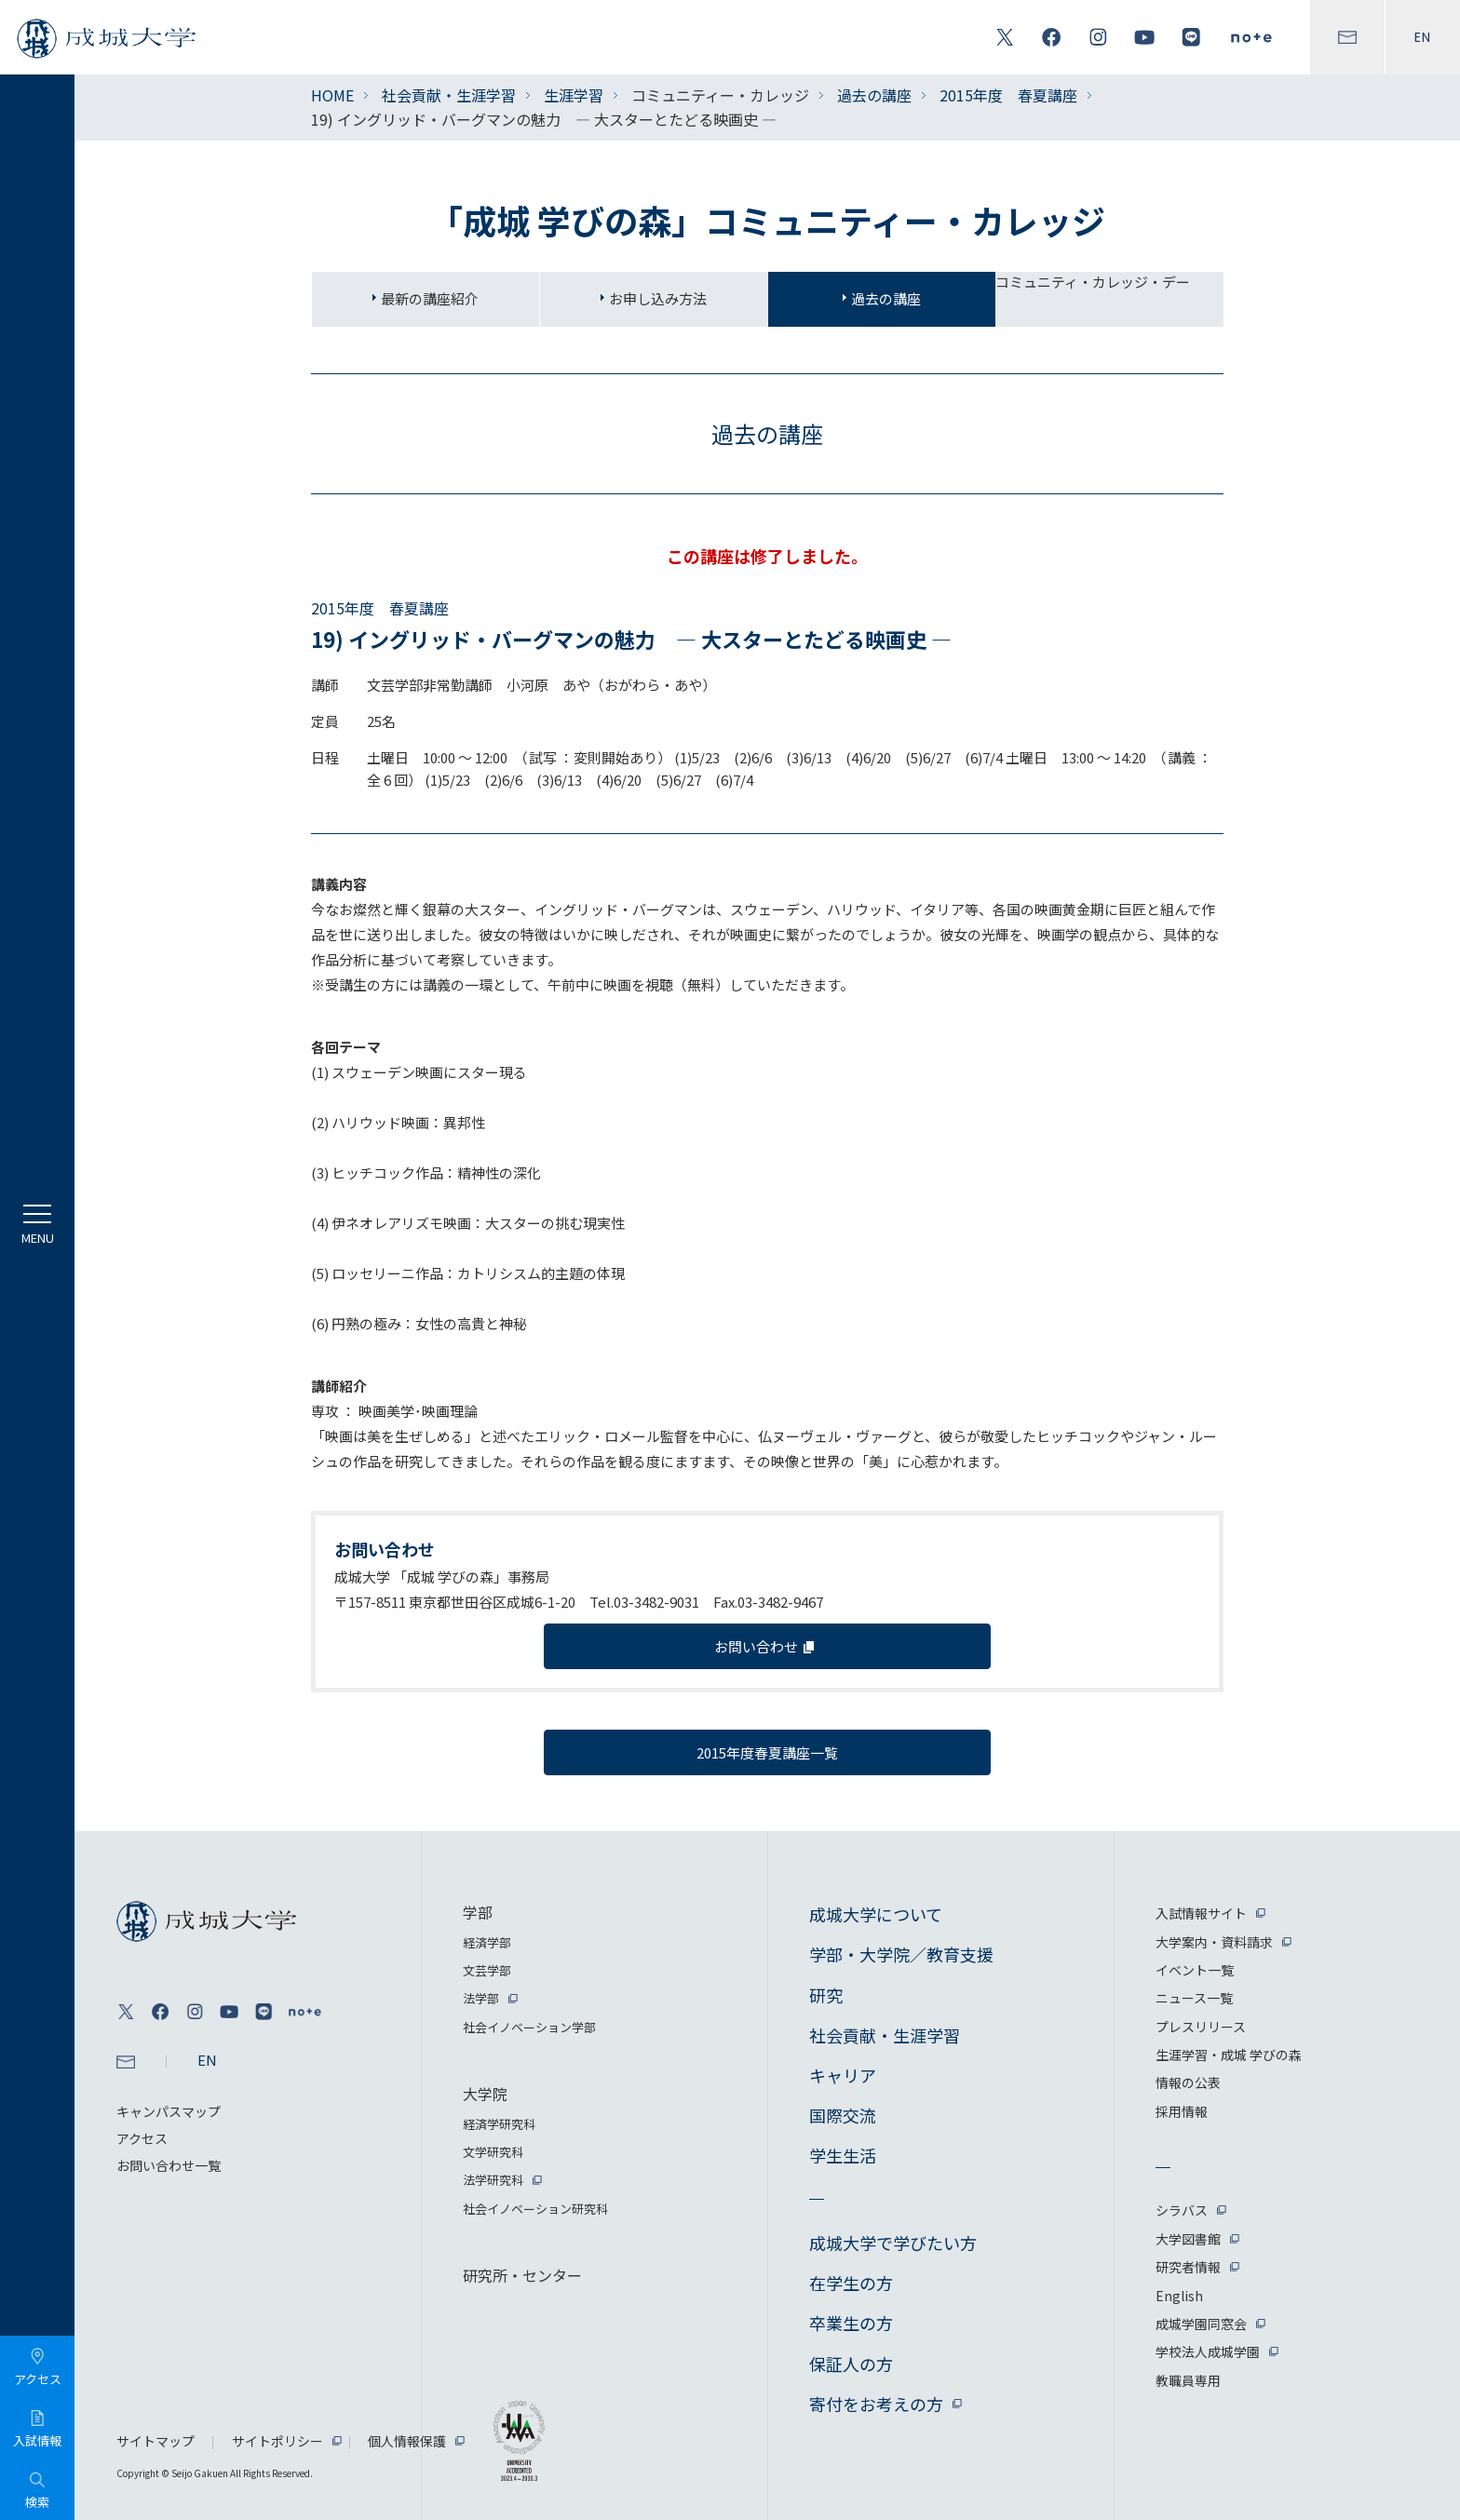 This screenshot has width=1460, height=2520. I want to click on 大学案内・資料請求, so click(1214, 1942).